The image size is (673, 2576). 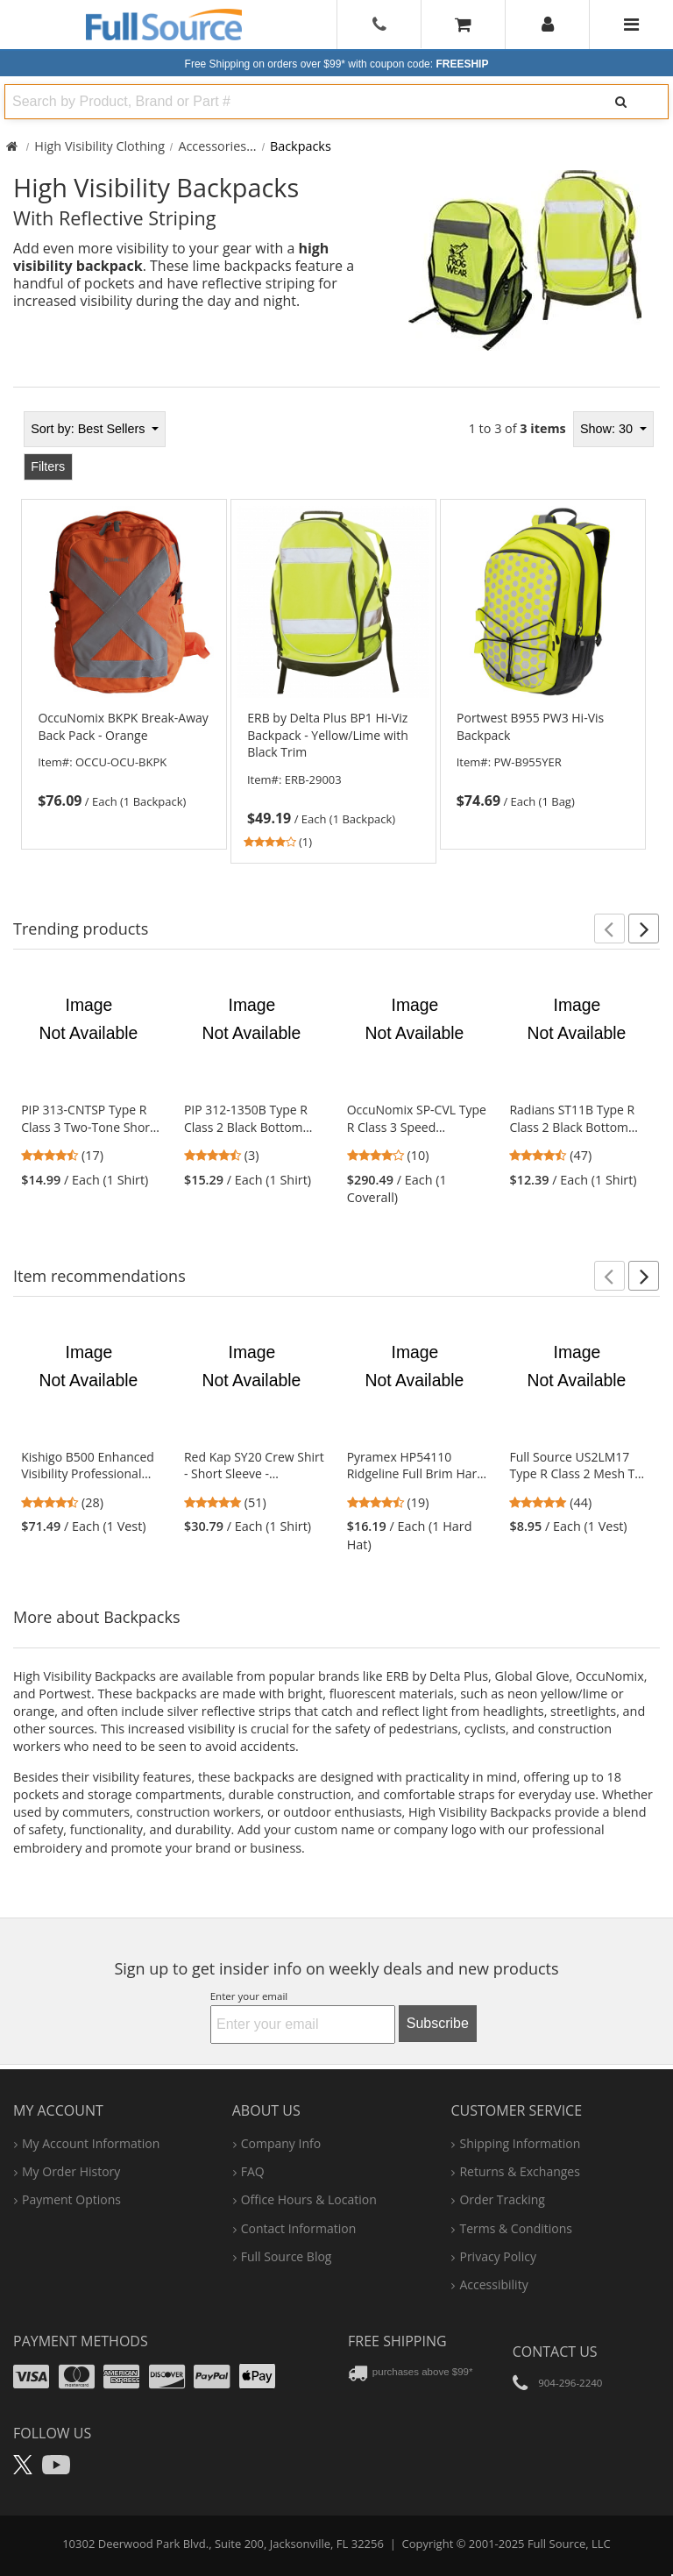 I want to click on Subscribe, so click(x=438, y=2023).